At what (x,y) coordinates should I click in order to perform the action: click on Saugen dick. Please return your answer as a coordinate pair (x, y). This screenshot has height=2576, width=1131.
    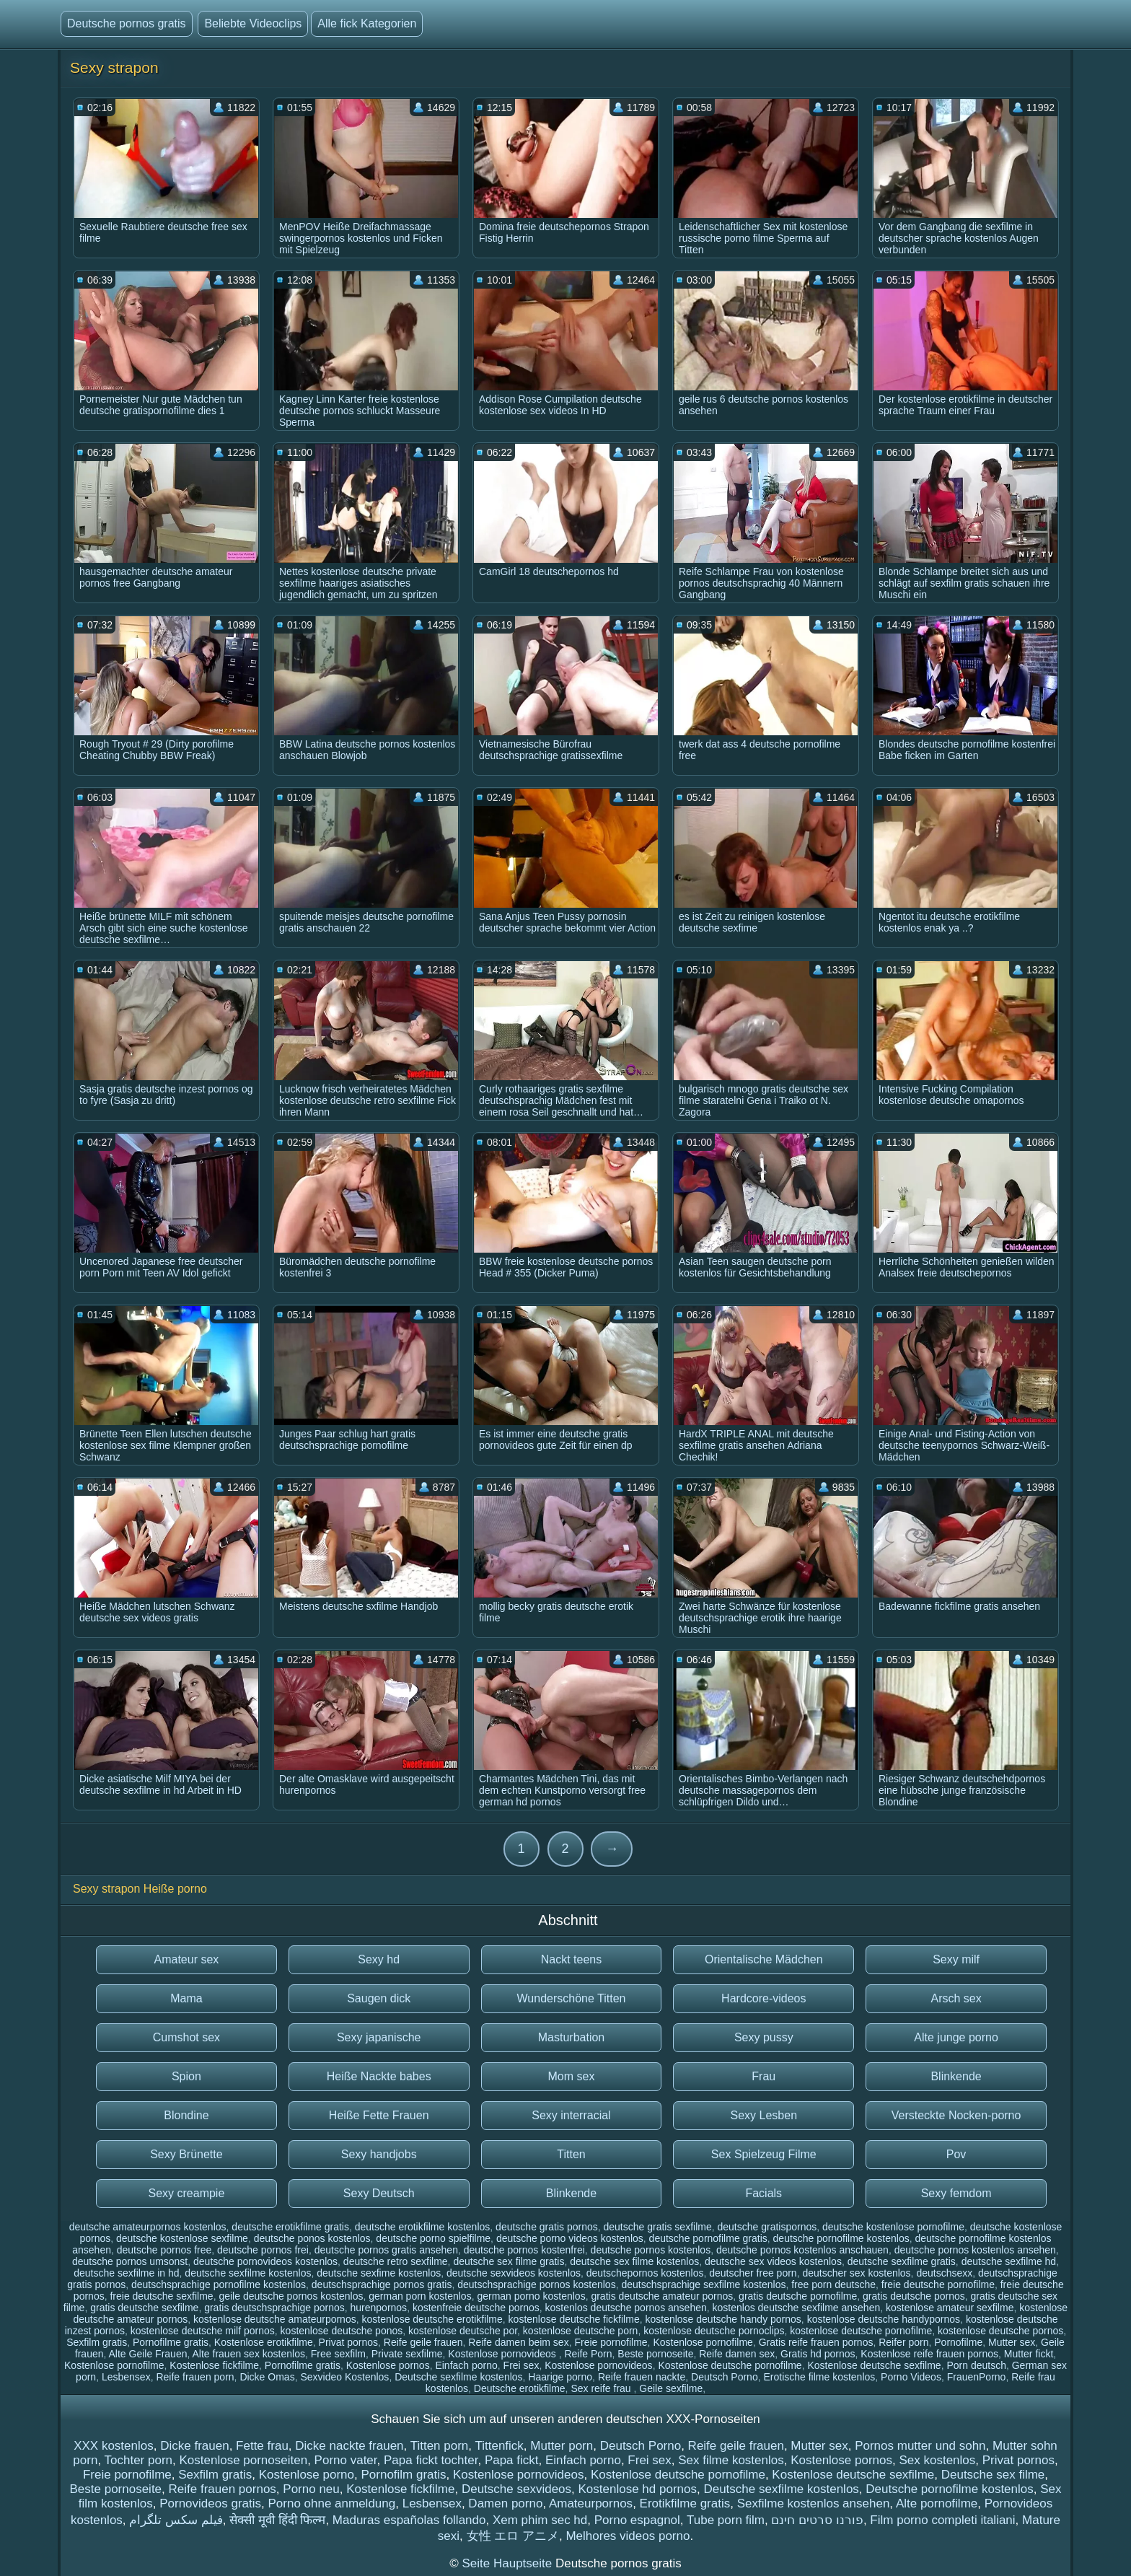
    Looking at the image, I should click on (378, 1998).